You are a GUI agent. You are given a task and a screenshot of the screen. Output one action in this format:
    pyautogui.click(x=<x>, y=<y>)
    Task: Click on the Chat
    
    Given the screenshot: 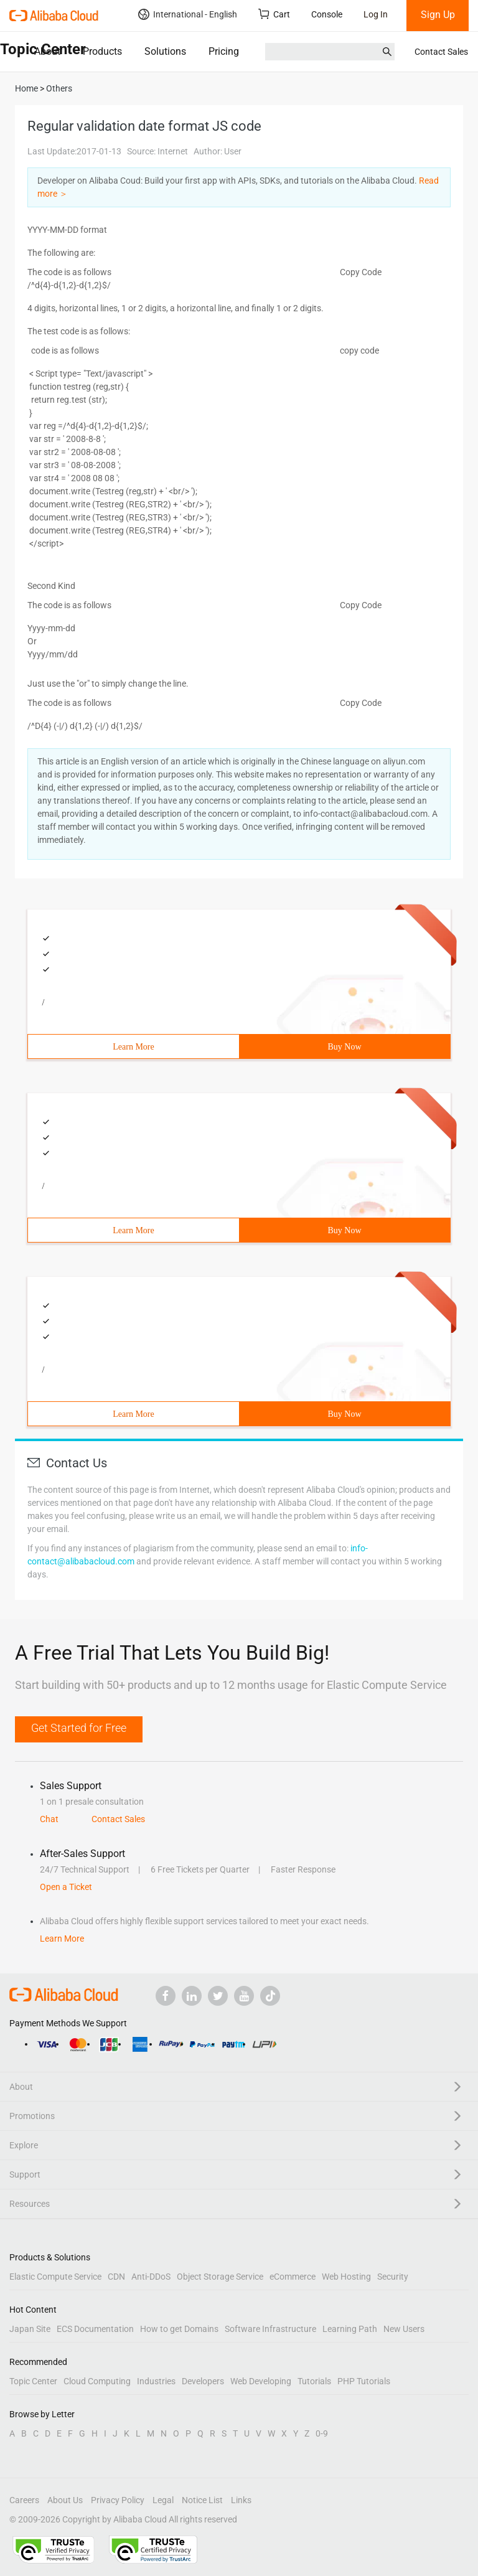 What is the action you would take?
    pyautogui.click(x=49, y=1819)
    